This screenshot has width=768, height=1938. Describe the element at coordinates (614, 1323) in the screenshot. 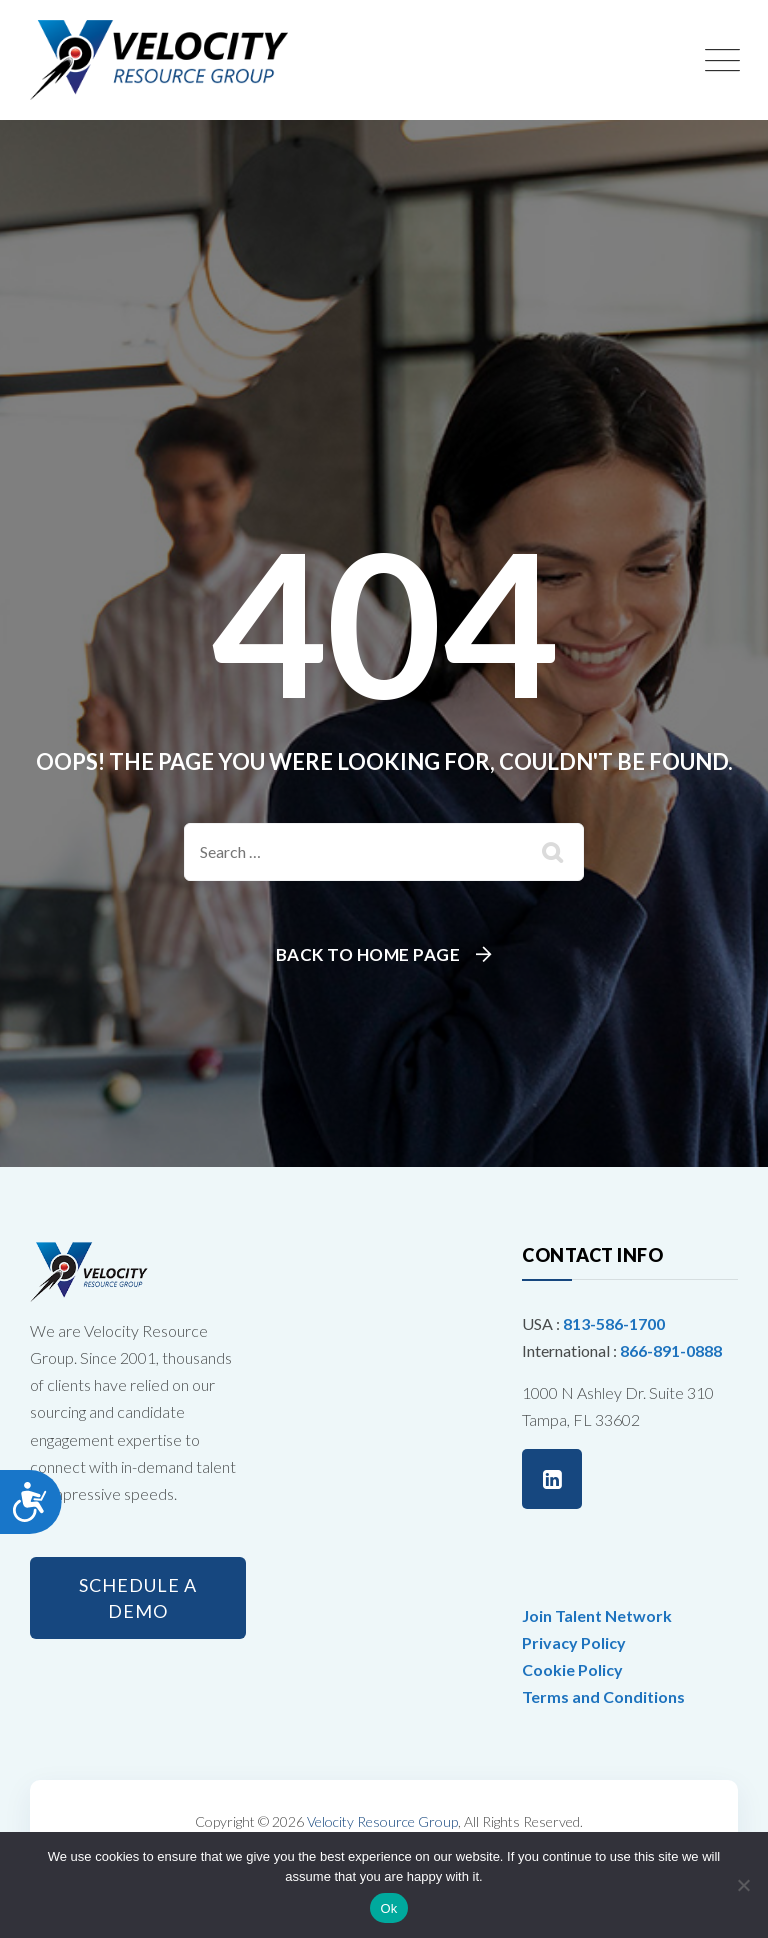

I see `813-586-1700` at that location.